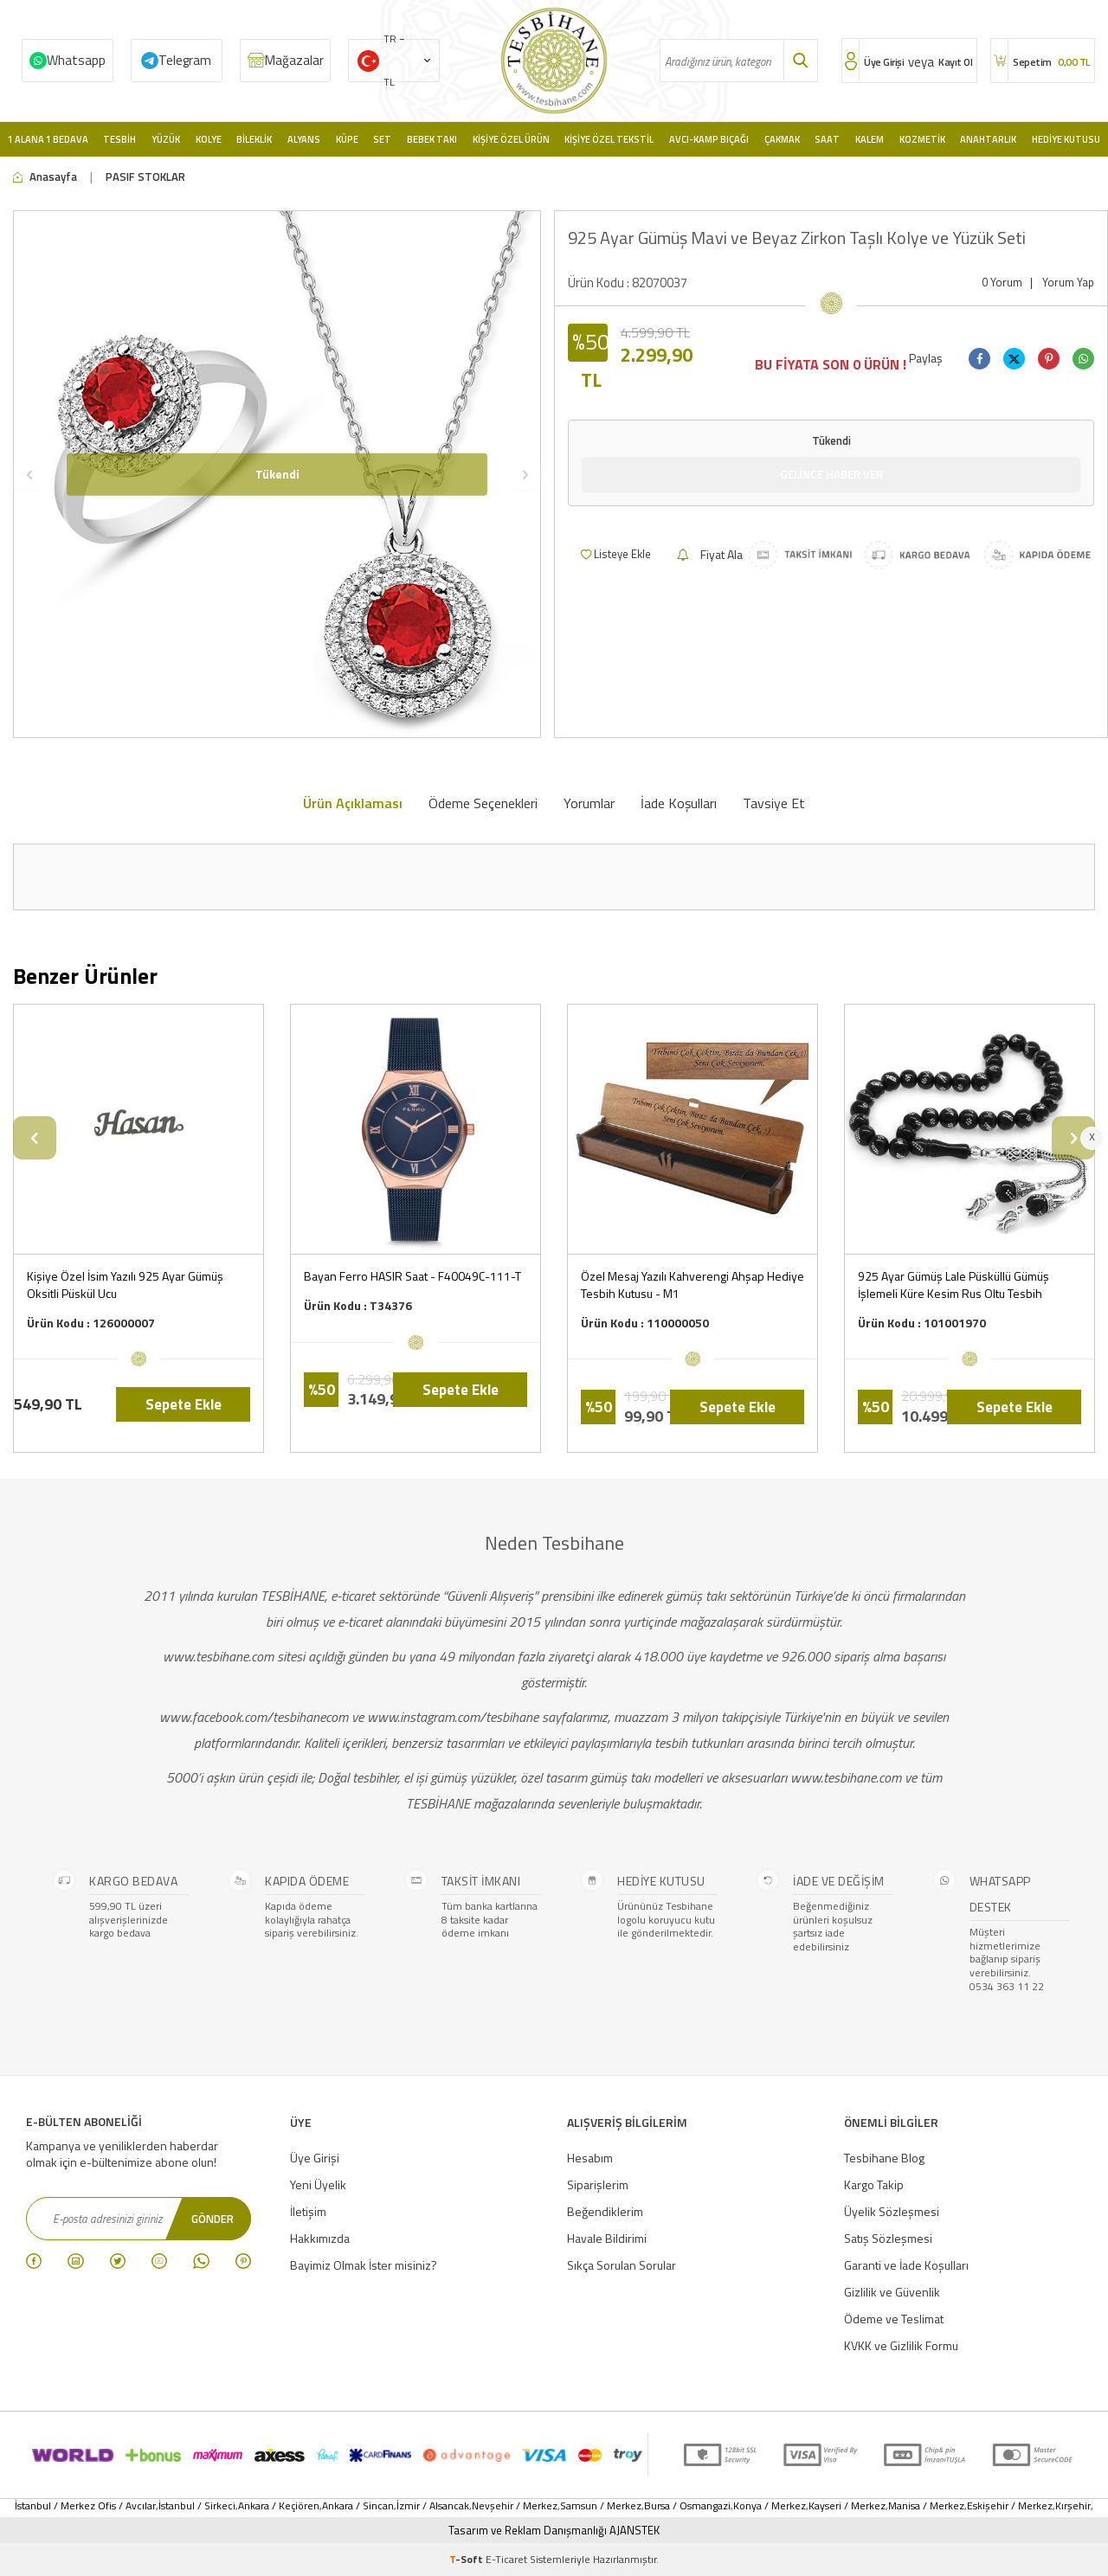  Describe the element at coordinates (884, 2158) in the screenshot. I see `Tesbihane Blog` at that location.